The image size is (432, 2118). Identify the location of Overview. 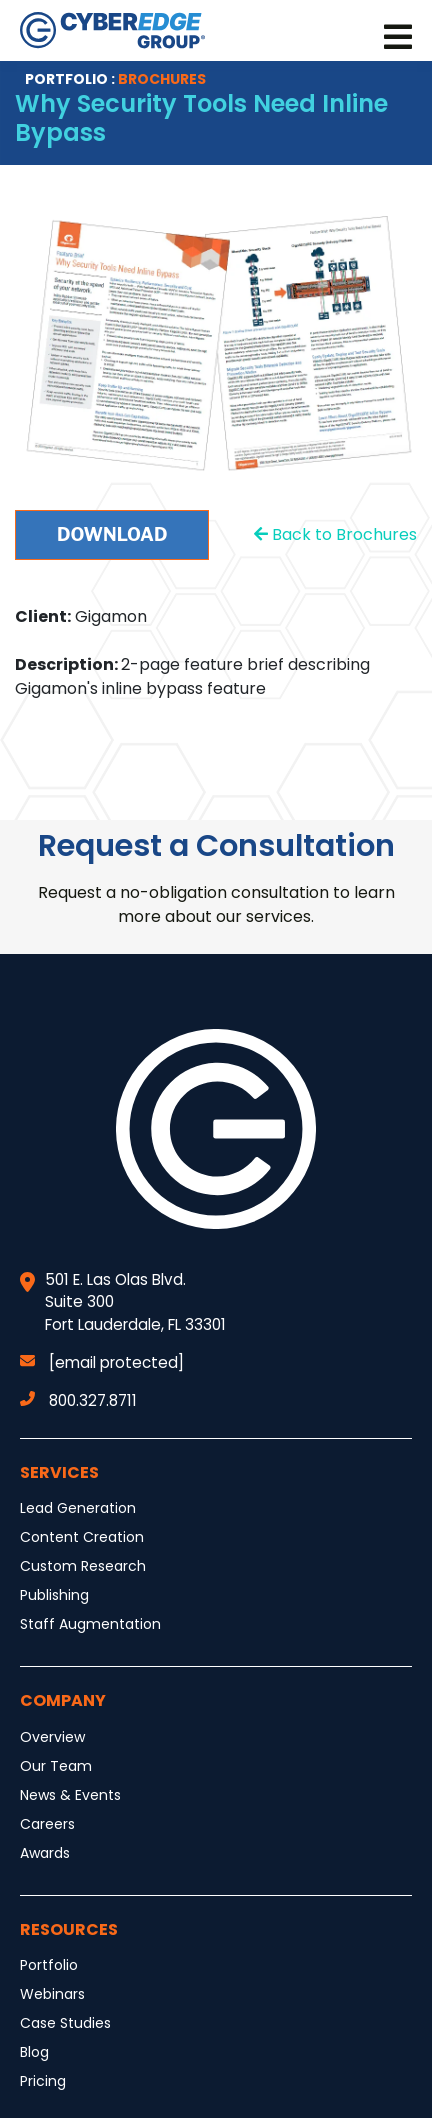
(52, 1737).